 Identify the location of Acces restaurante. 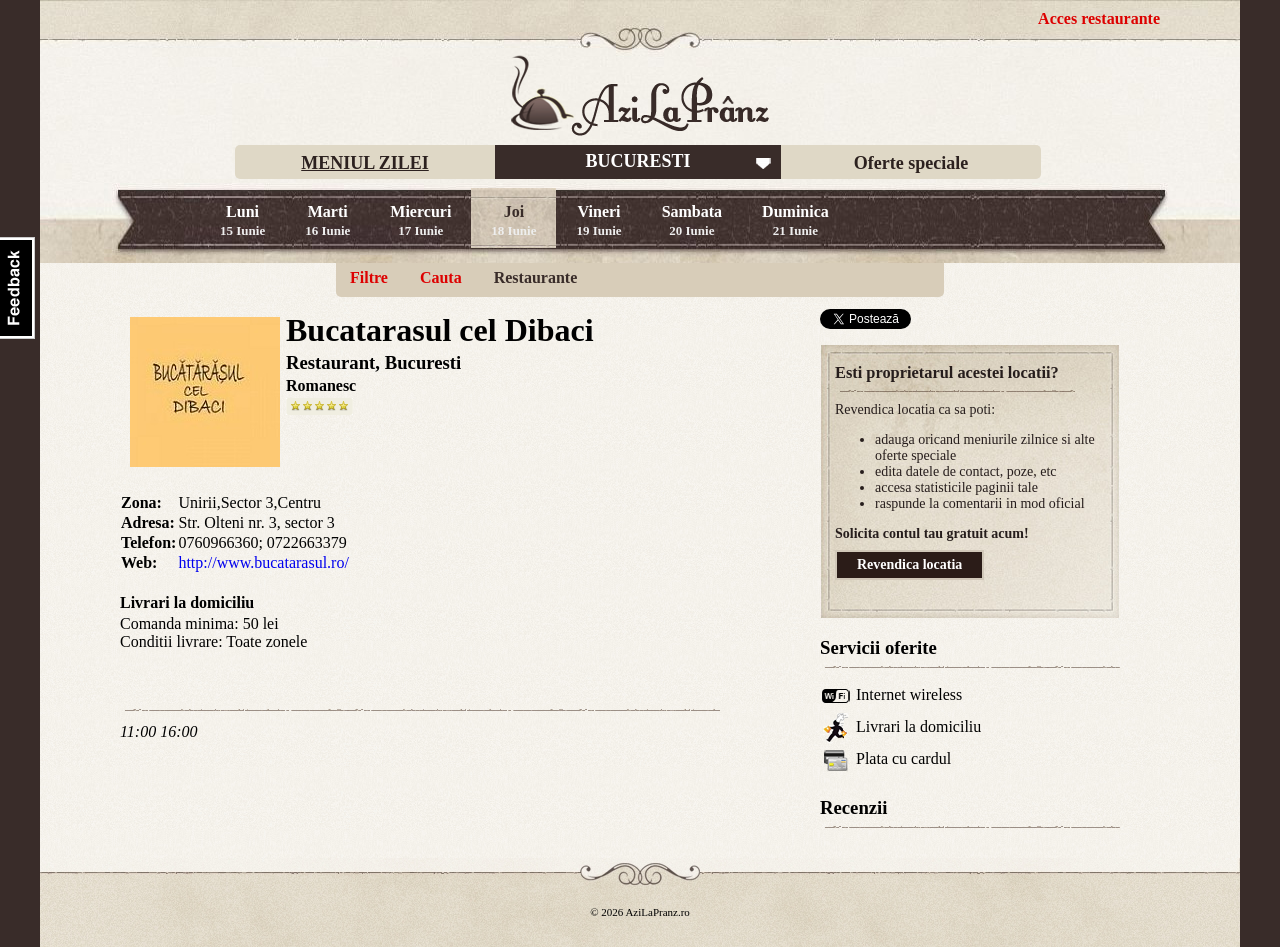
(1099, 18).